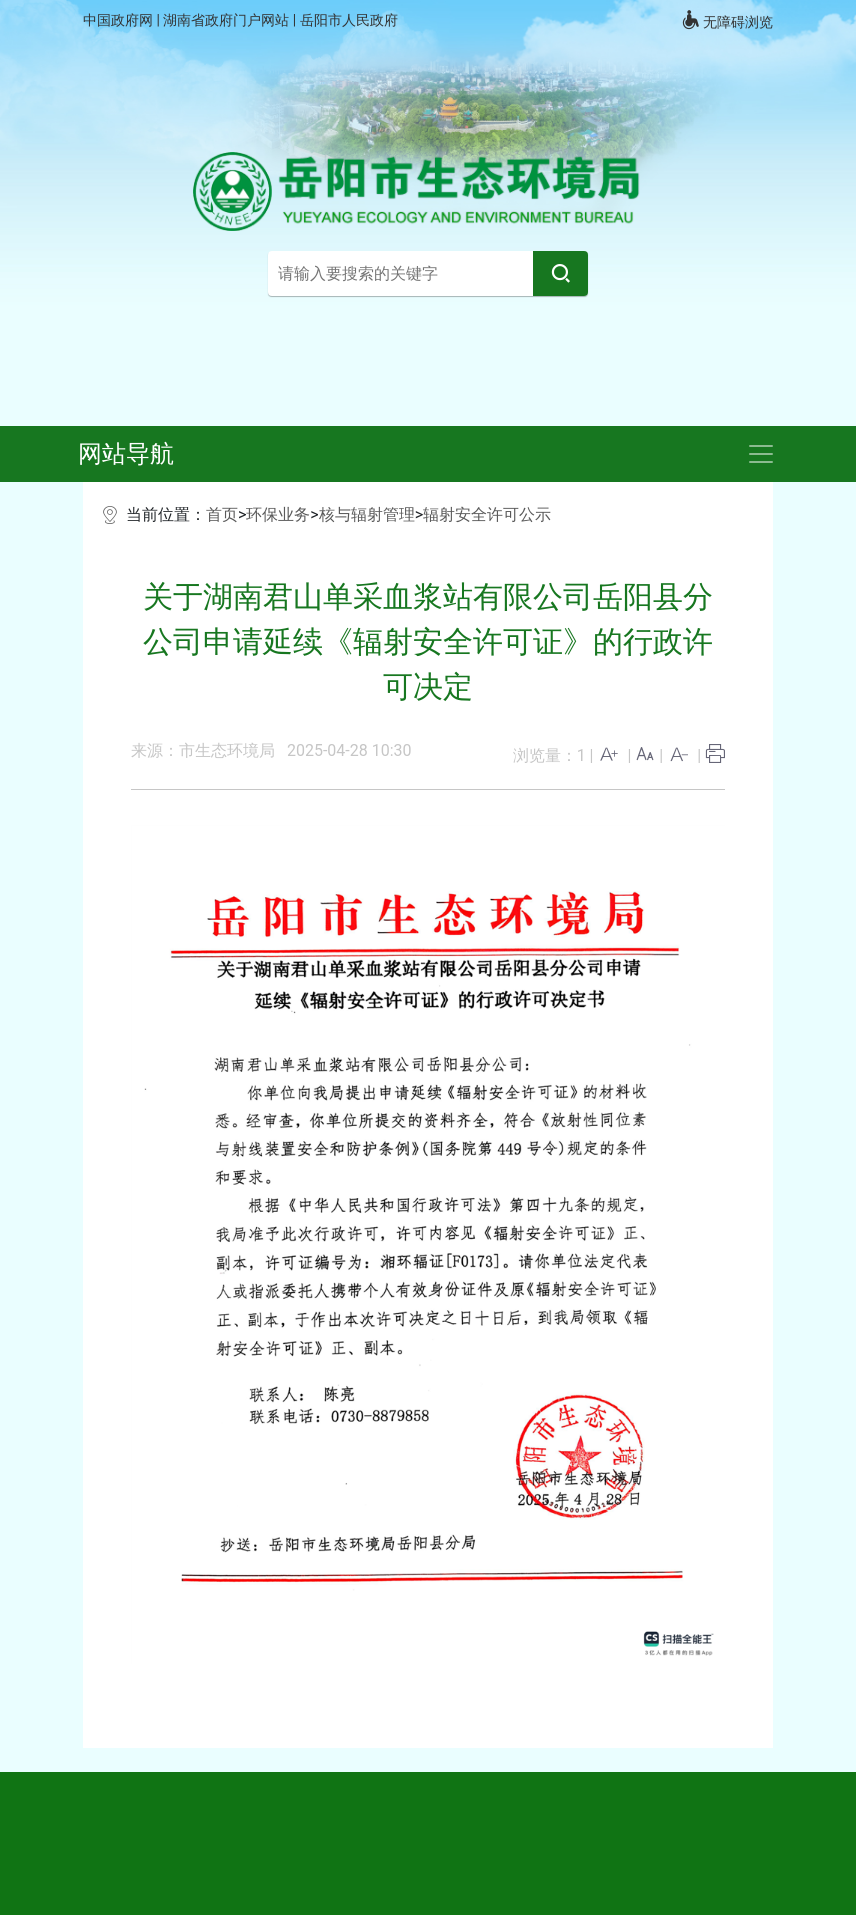 This screenshot has width=856, height=1915. I want to click on 核与辐射管理, so click(367, 514).